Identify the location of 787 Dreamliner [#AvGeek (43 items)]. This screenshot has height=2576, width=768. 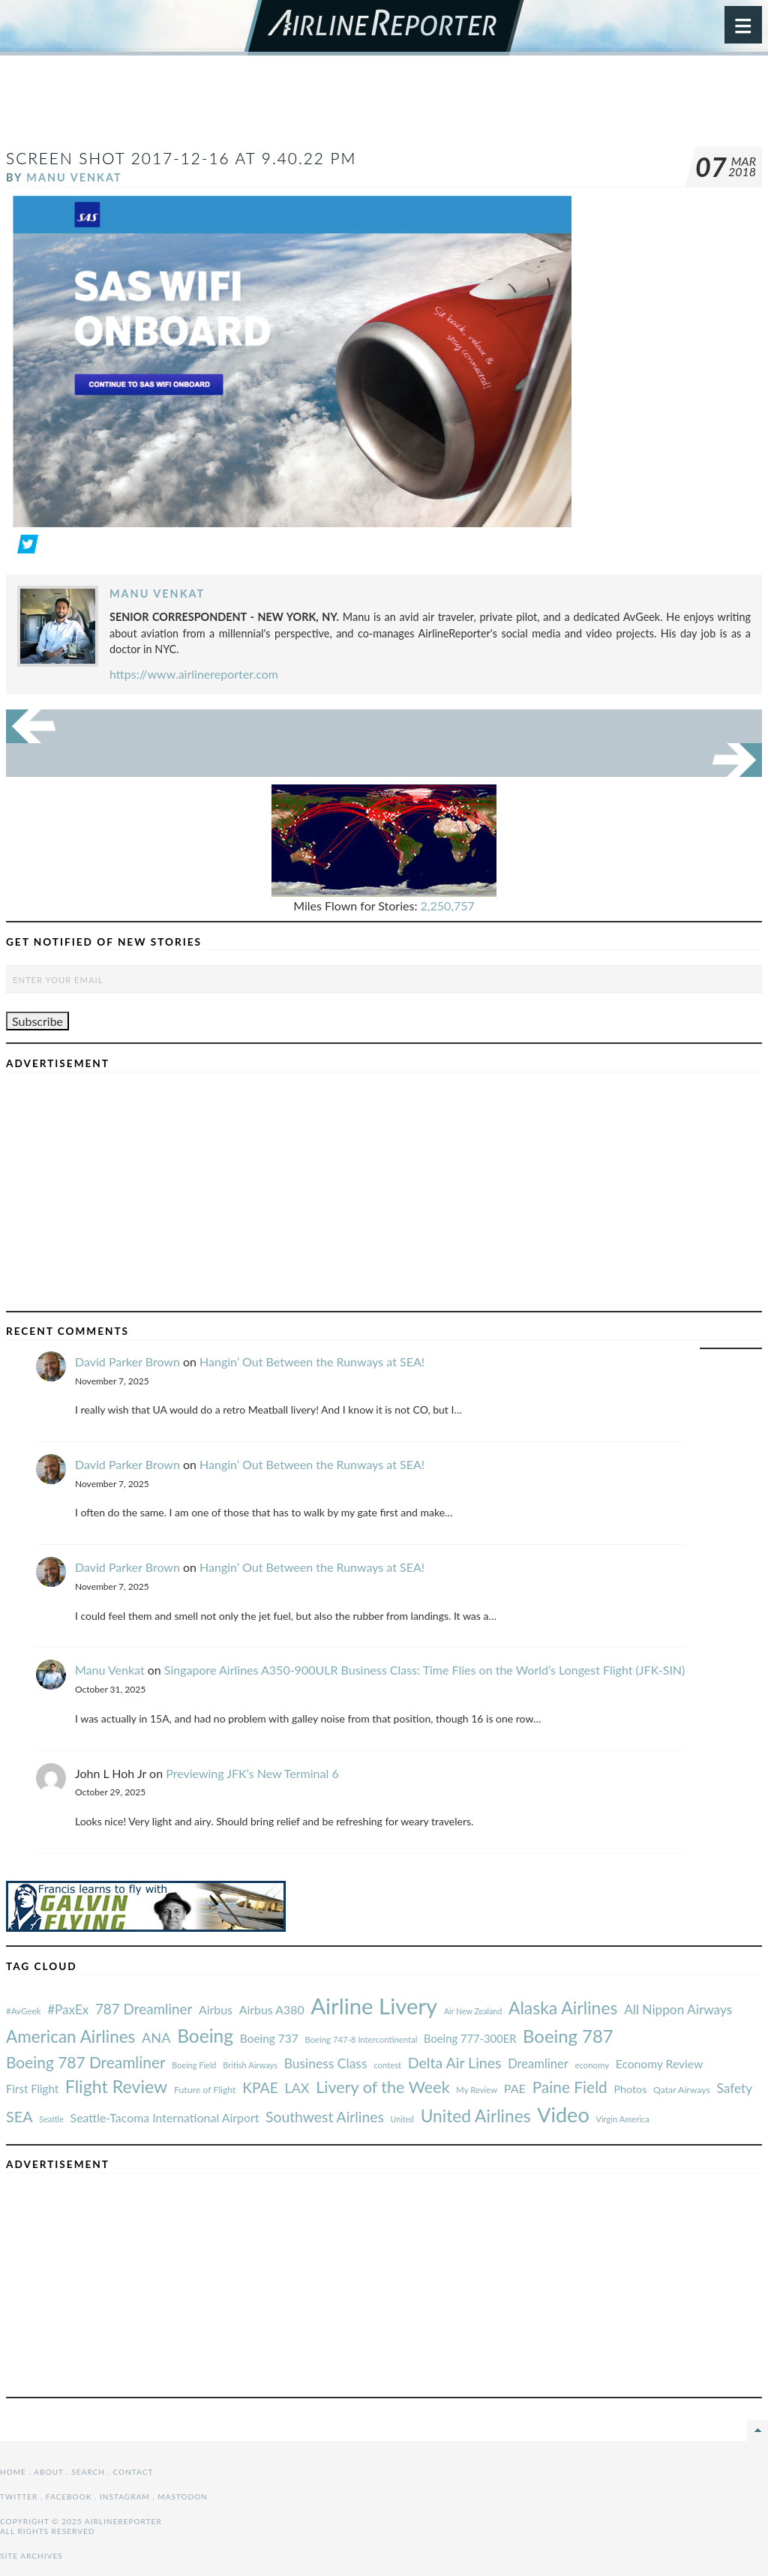
(143, 2008).